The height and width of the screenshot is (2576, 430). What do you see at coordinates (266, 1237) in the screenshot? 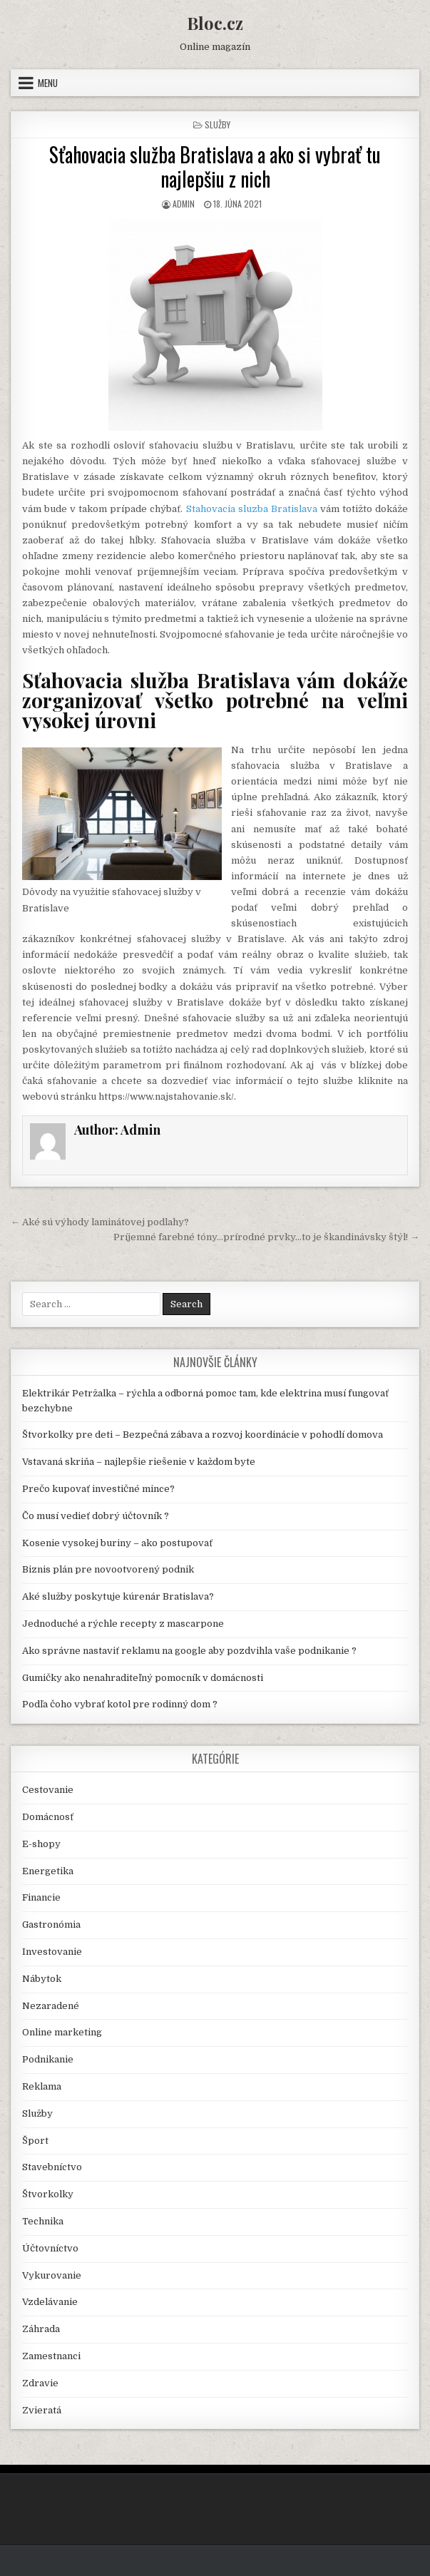
I see `Príjemné farebné tóny…prírodné prvky…to je škandinávsky štýl! →` at bounding box center [266, 1237].